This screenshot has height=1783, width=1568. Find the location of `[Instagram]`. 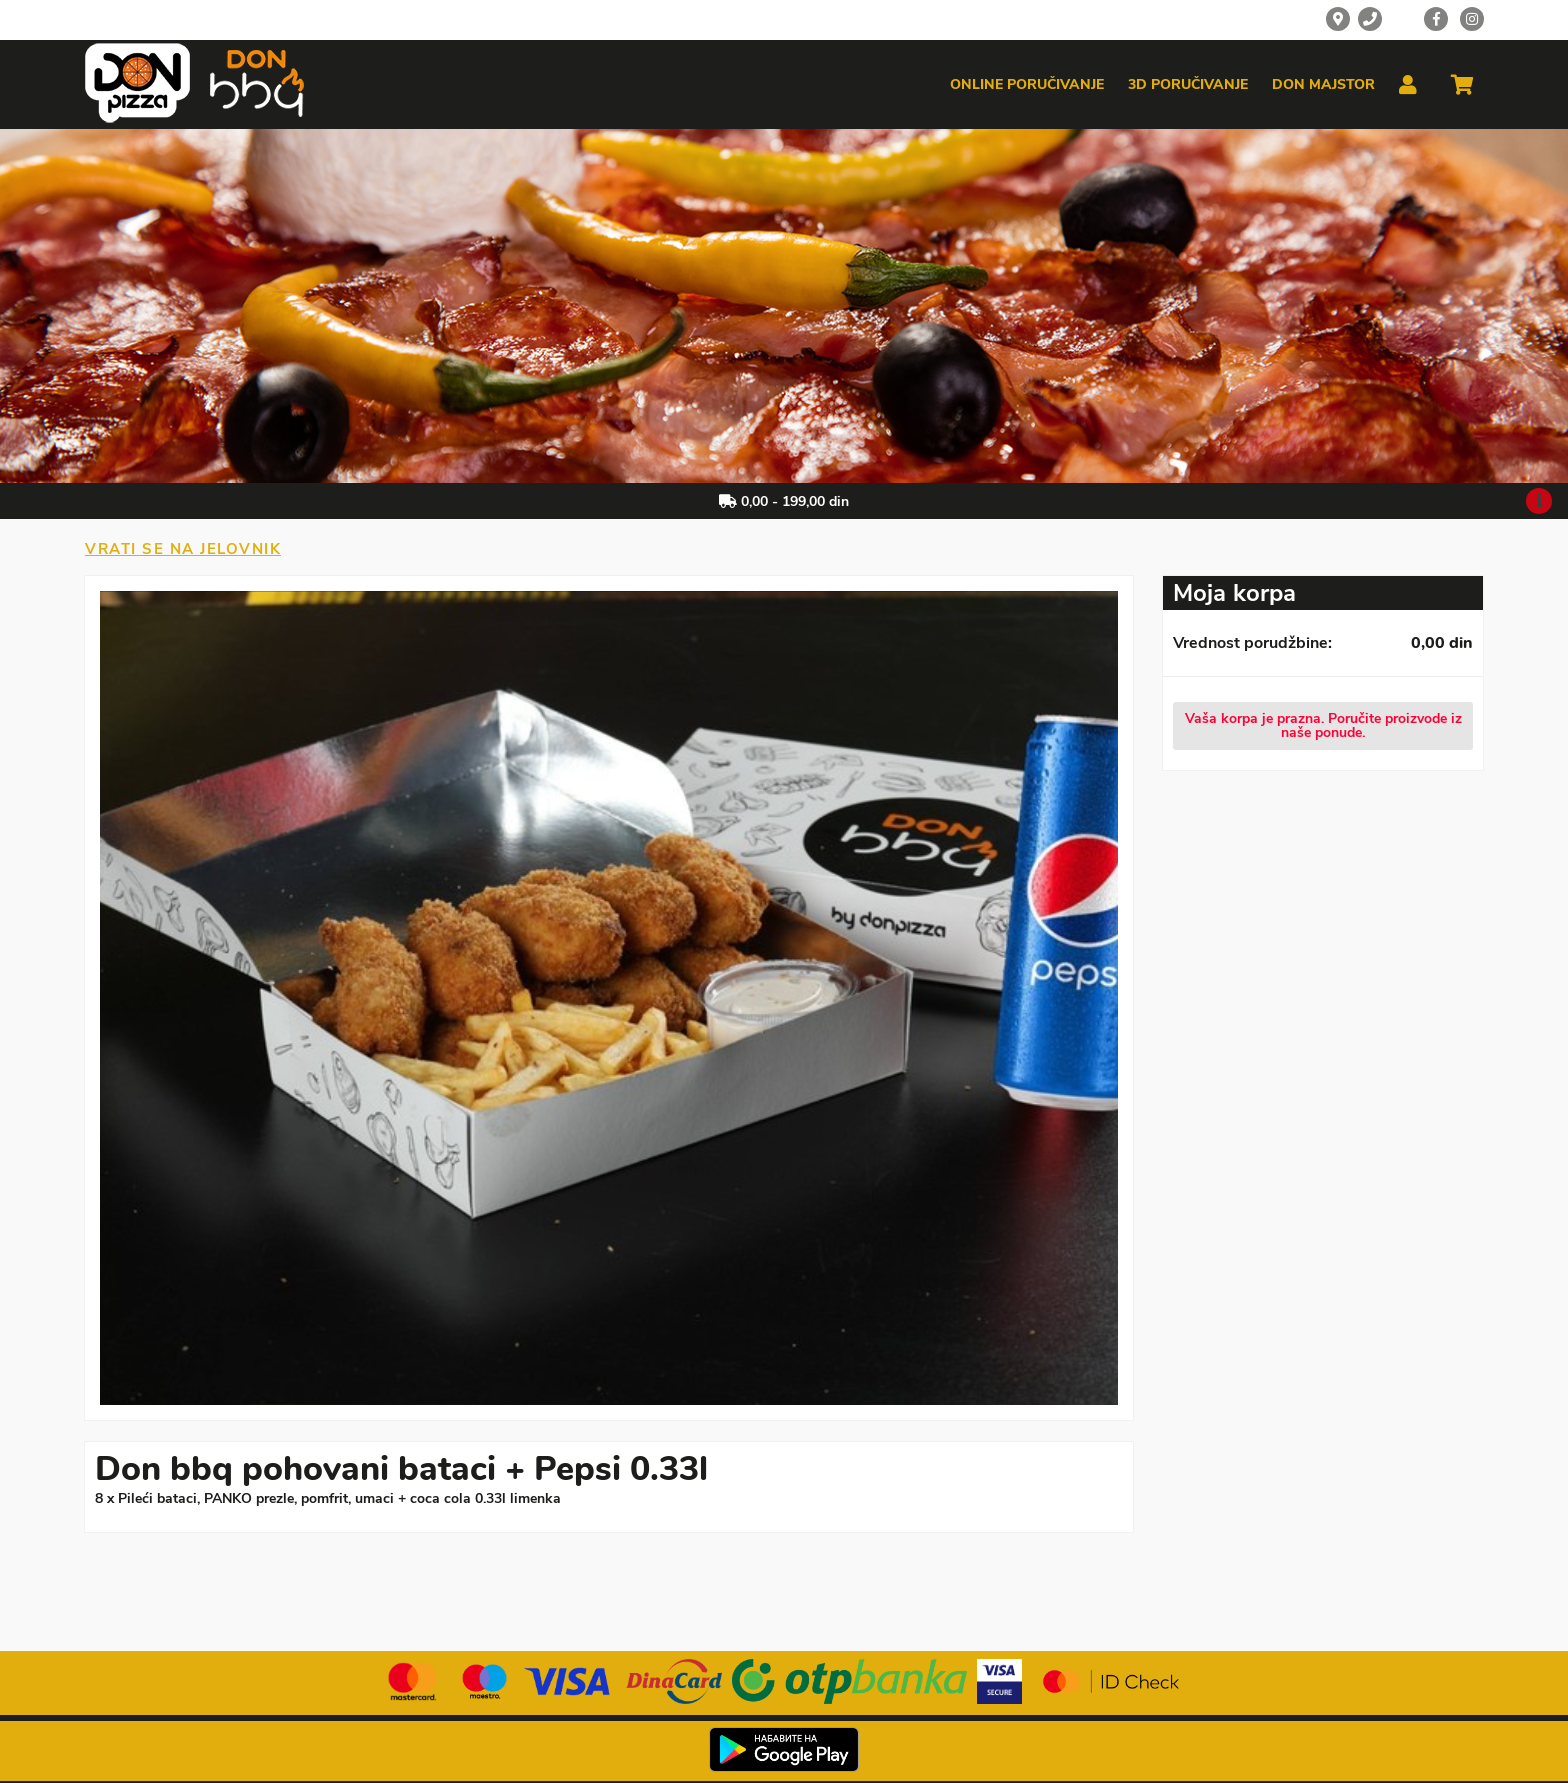

[Instagram] is located at coordinates (1472, 19).